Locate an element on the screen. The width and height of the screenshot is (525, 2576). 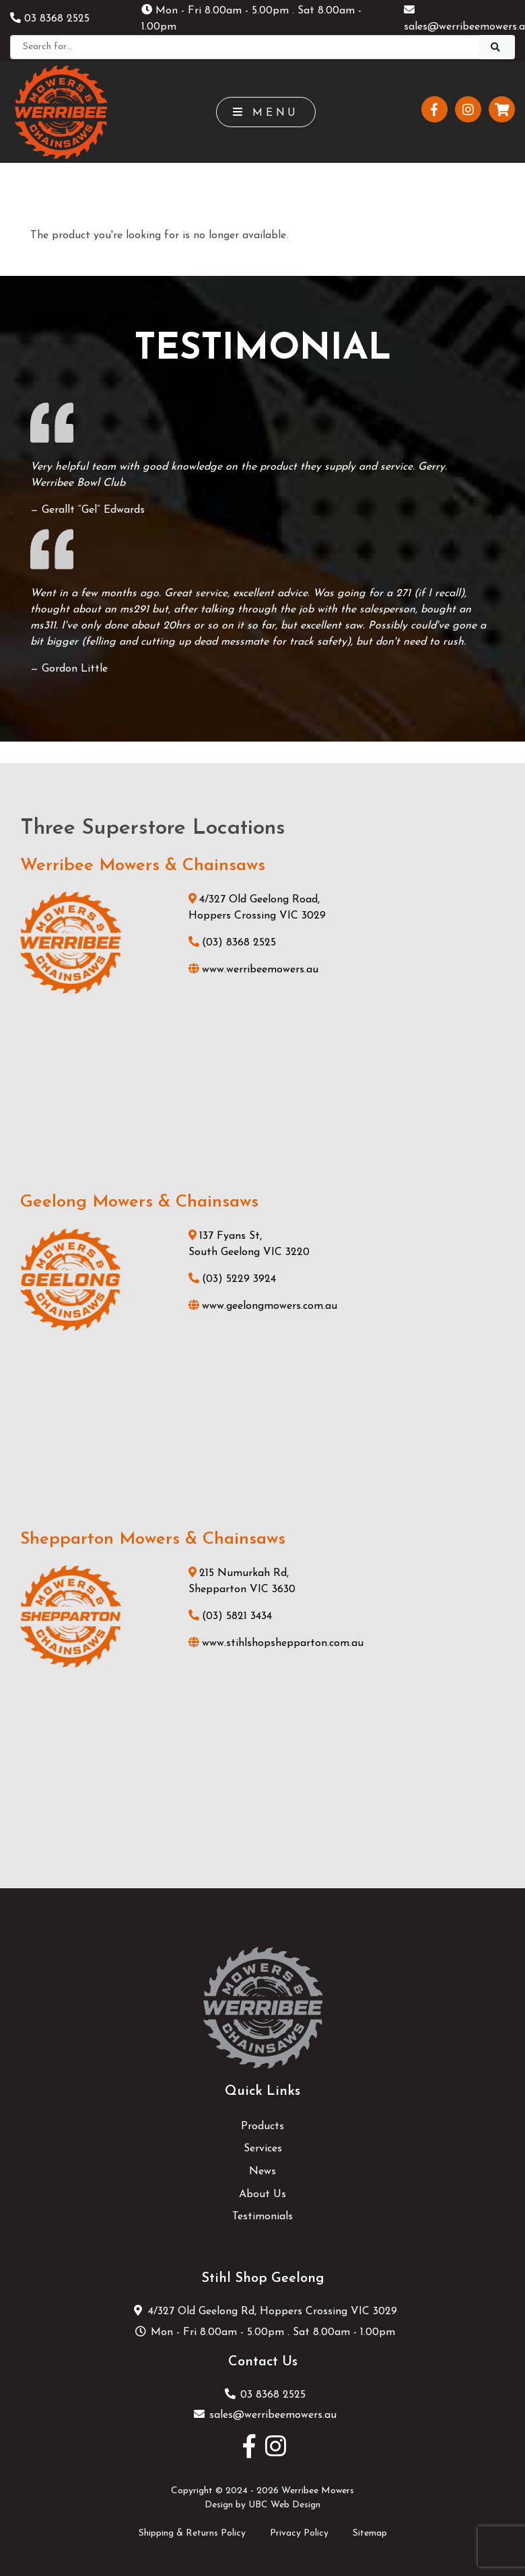
Privacy Policy is located at coordinates (299, 2533).